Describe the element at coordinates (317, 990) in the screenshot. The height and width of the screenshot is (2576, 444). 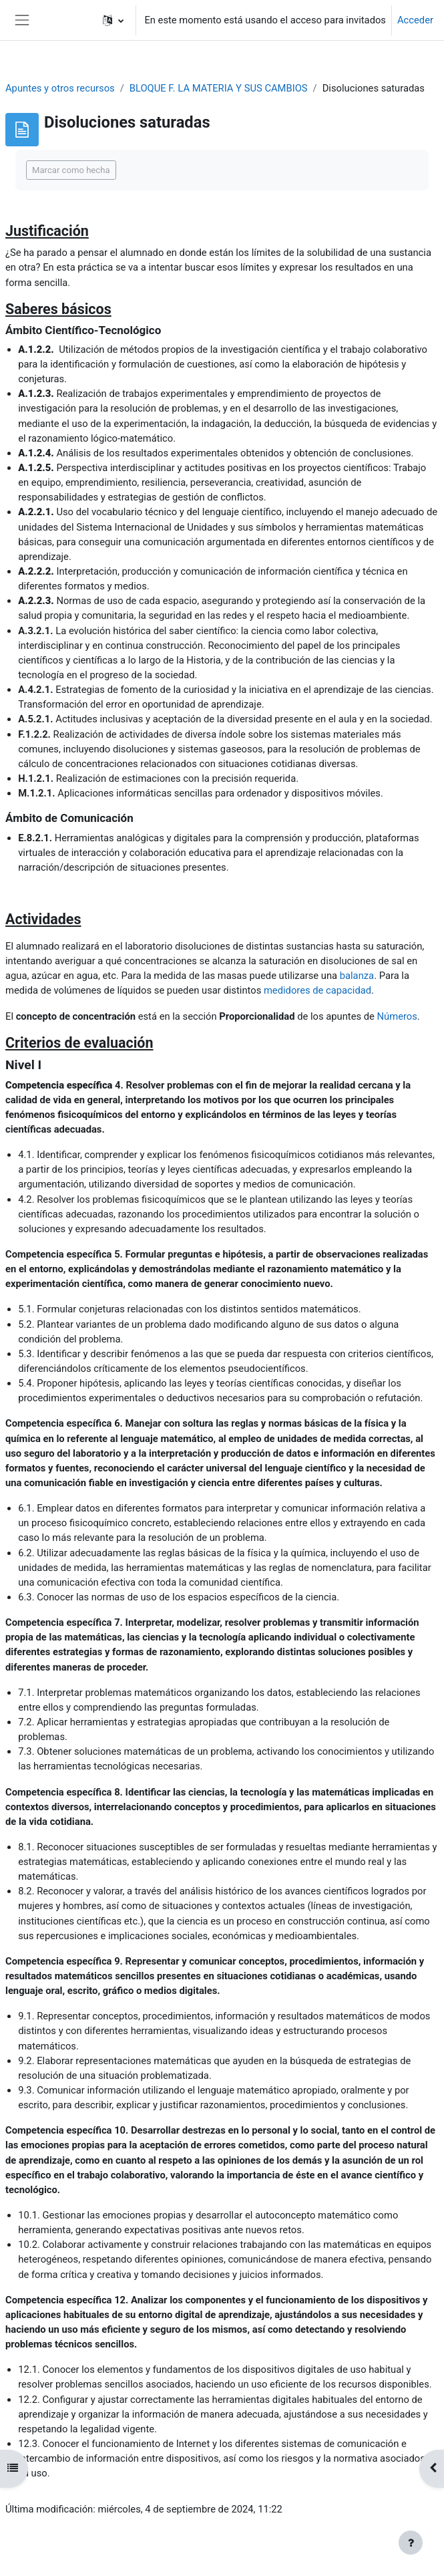
I see `medidores de capacidad` at that location.